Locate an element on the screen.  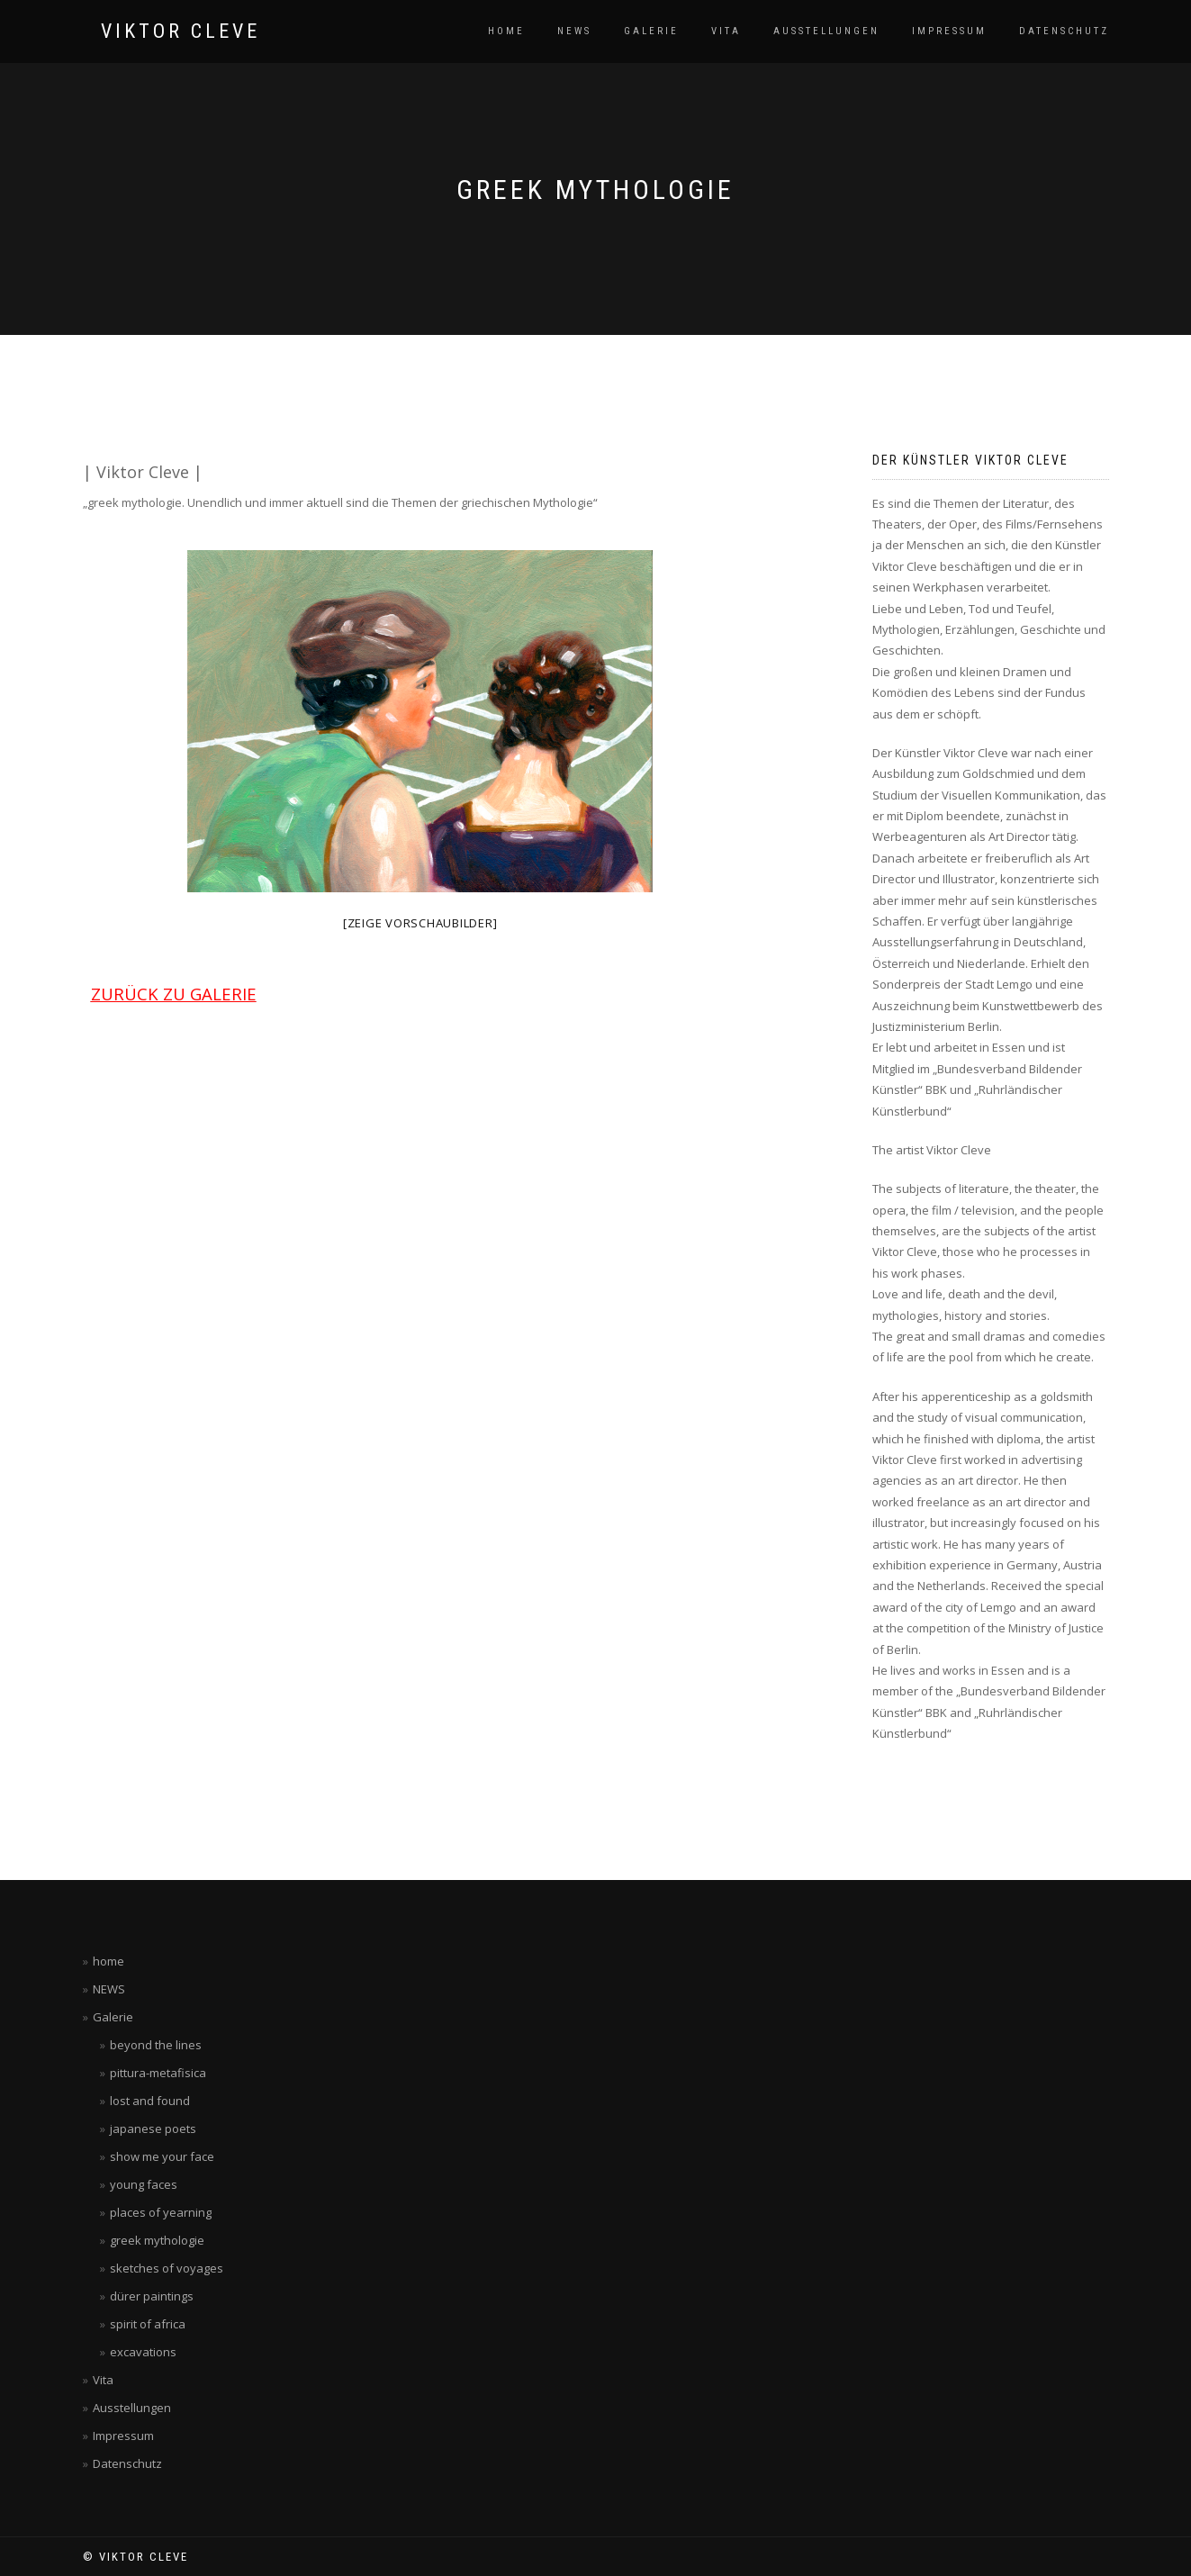
Ausstellungen is located at coordinates (826, 31).